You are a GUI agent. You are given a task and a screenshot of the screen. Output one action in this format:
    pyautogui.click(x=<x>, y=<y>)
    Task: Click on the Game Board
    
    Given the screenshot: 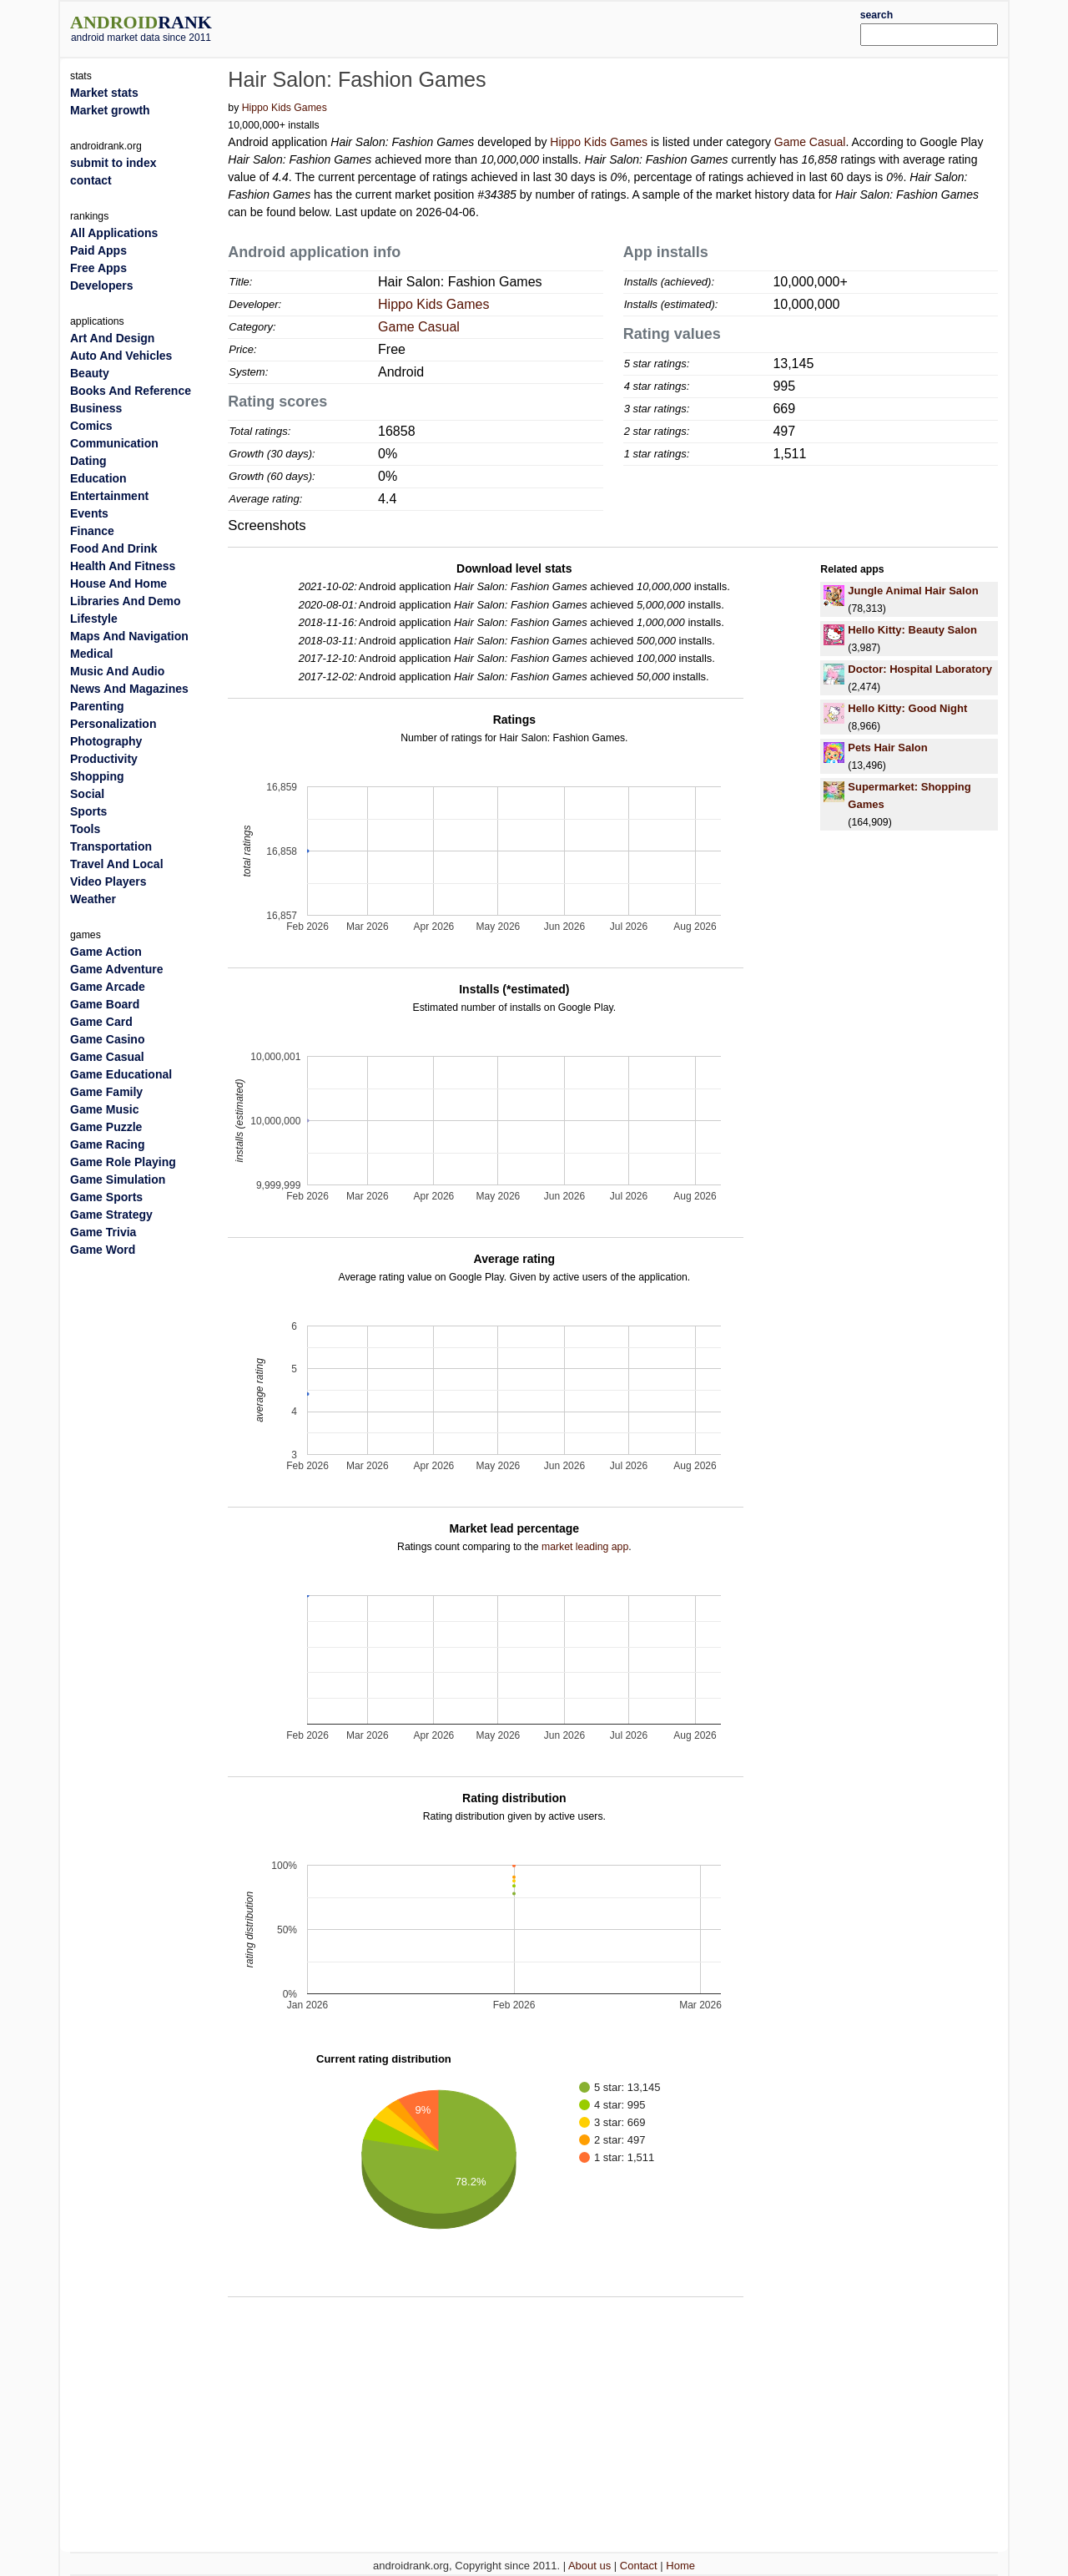 What is the action you would take?
    pyautogui.click(x=104, y=1004)
    